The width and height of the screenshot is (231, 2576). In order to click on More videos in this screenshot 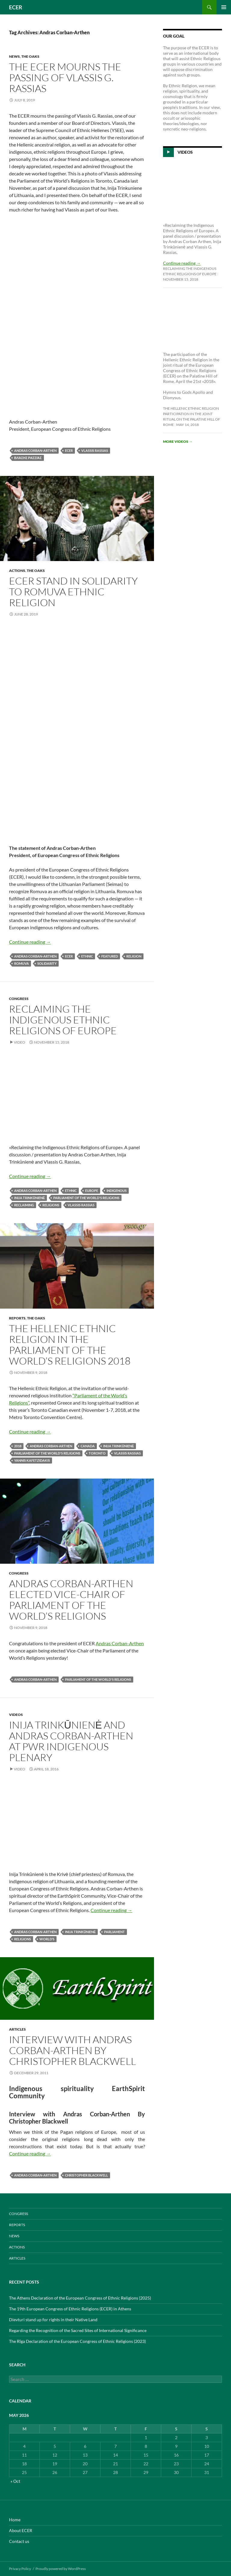, I will do `click(177, 441)`.